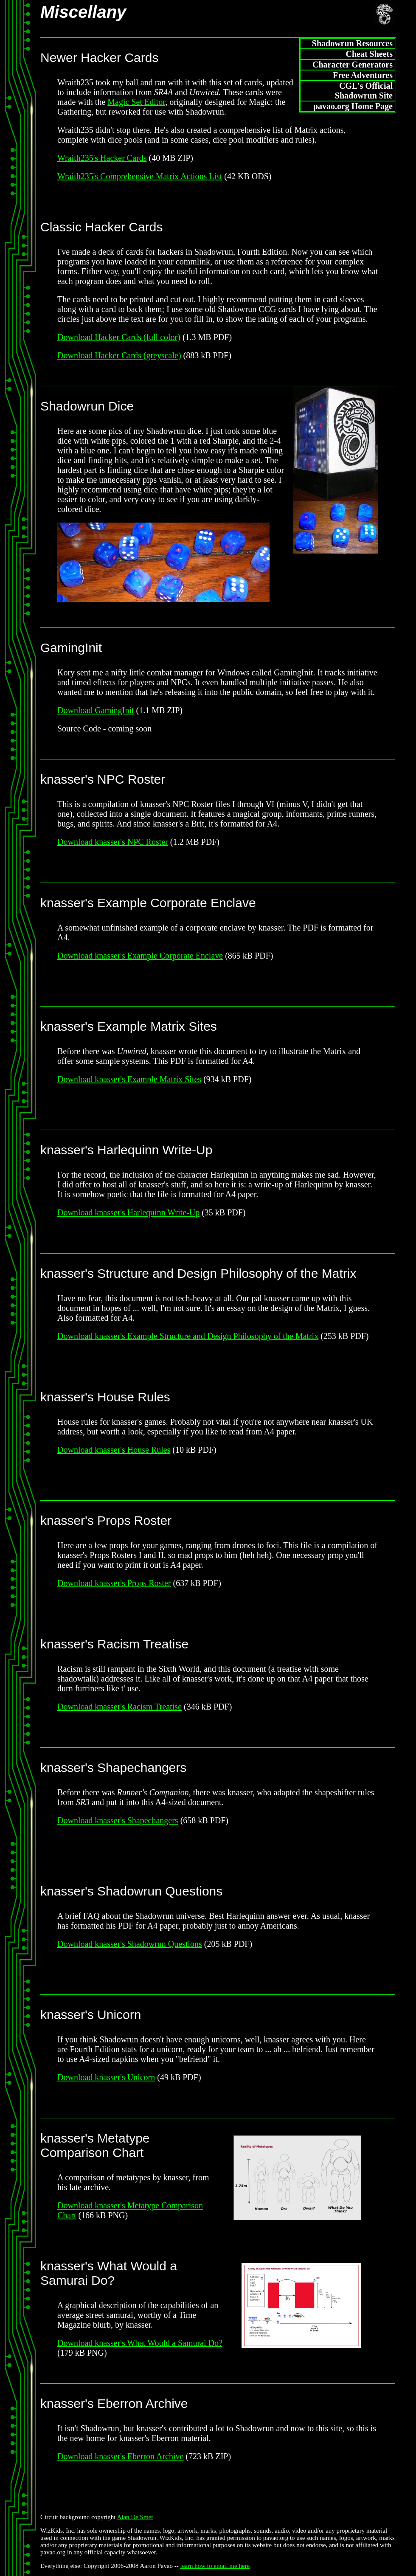  Describe the element at coordinates (114, 2403) in the screenshot. I see `knasser's Eberron Archive` at that location.